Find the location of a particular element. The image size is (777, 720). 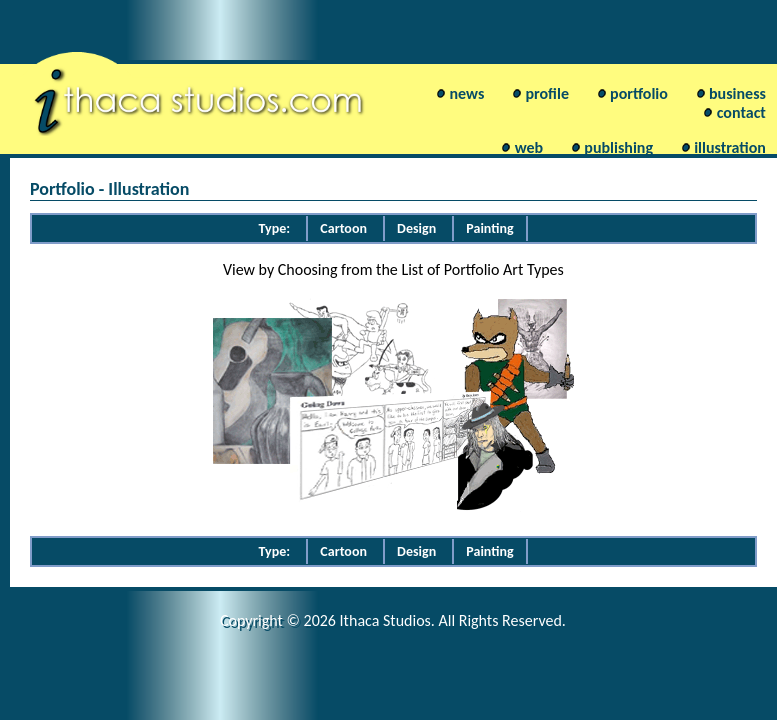

profile is located at coordinates (547, 93).